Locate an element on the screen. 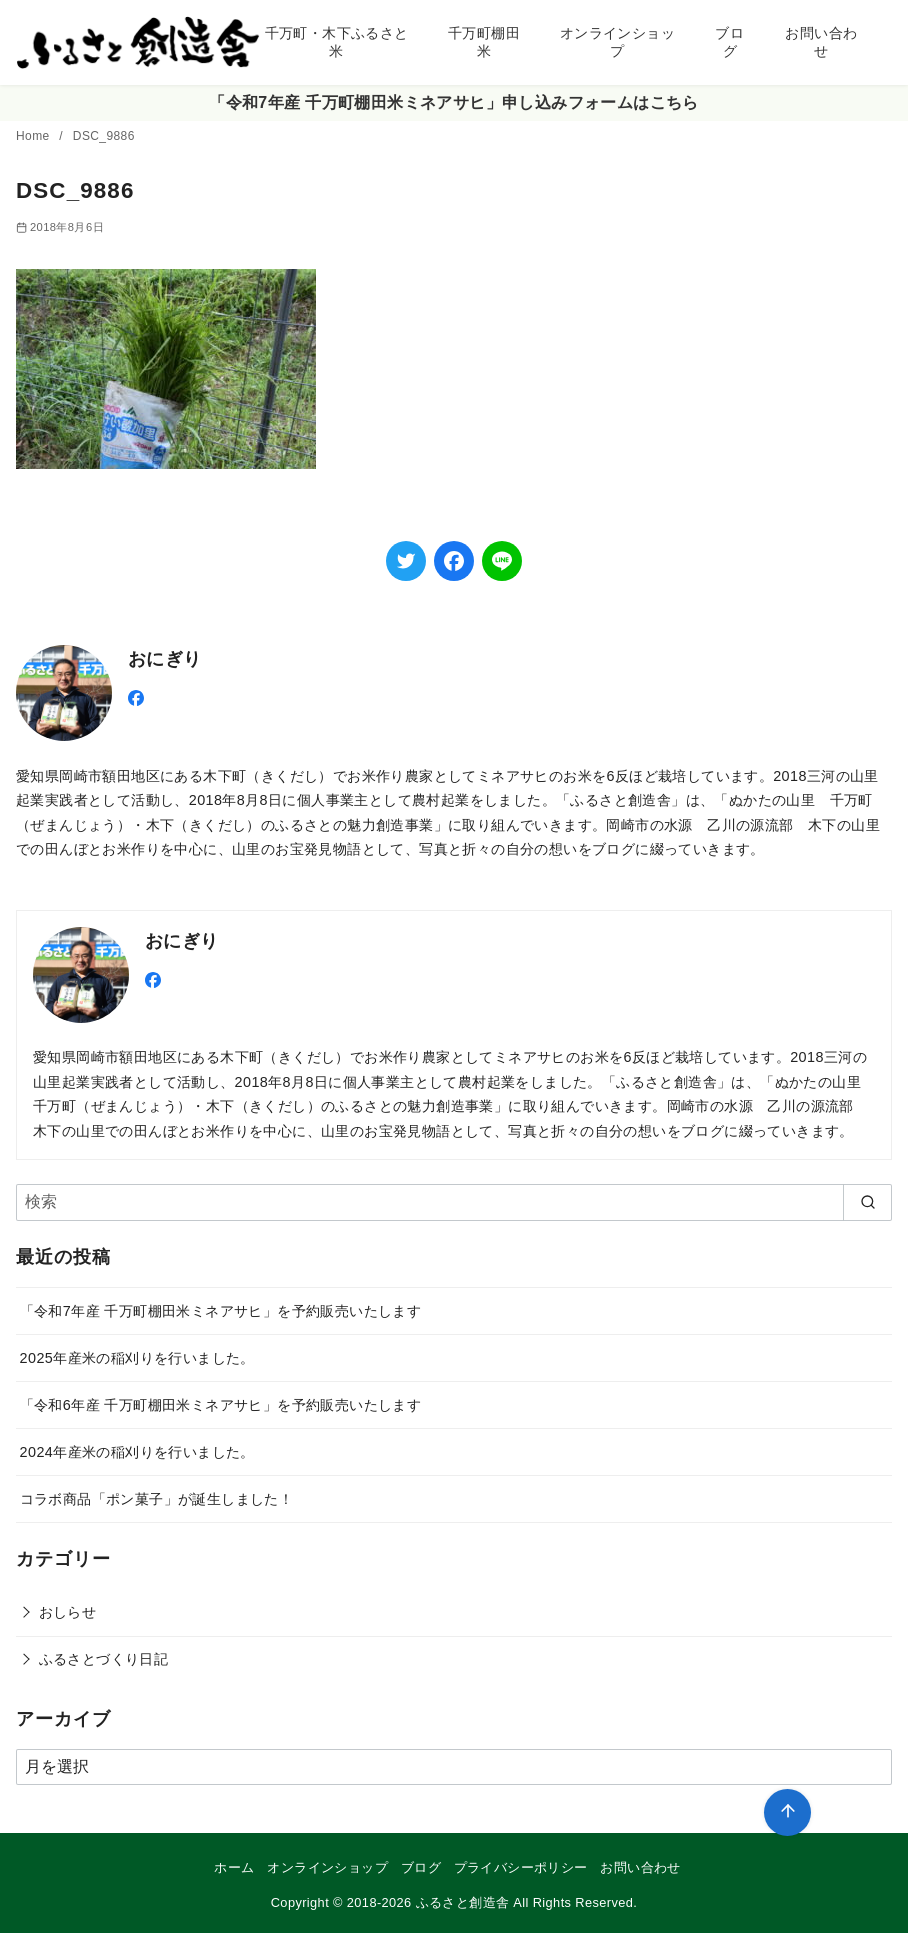 The image size is (908, 1933). 千万町・木下ふるさと米 is located at coordinates (337, 42).